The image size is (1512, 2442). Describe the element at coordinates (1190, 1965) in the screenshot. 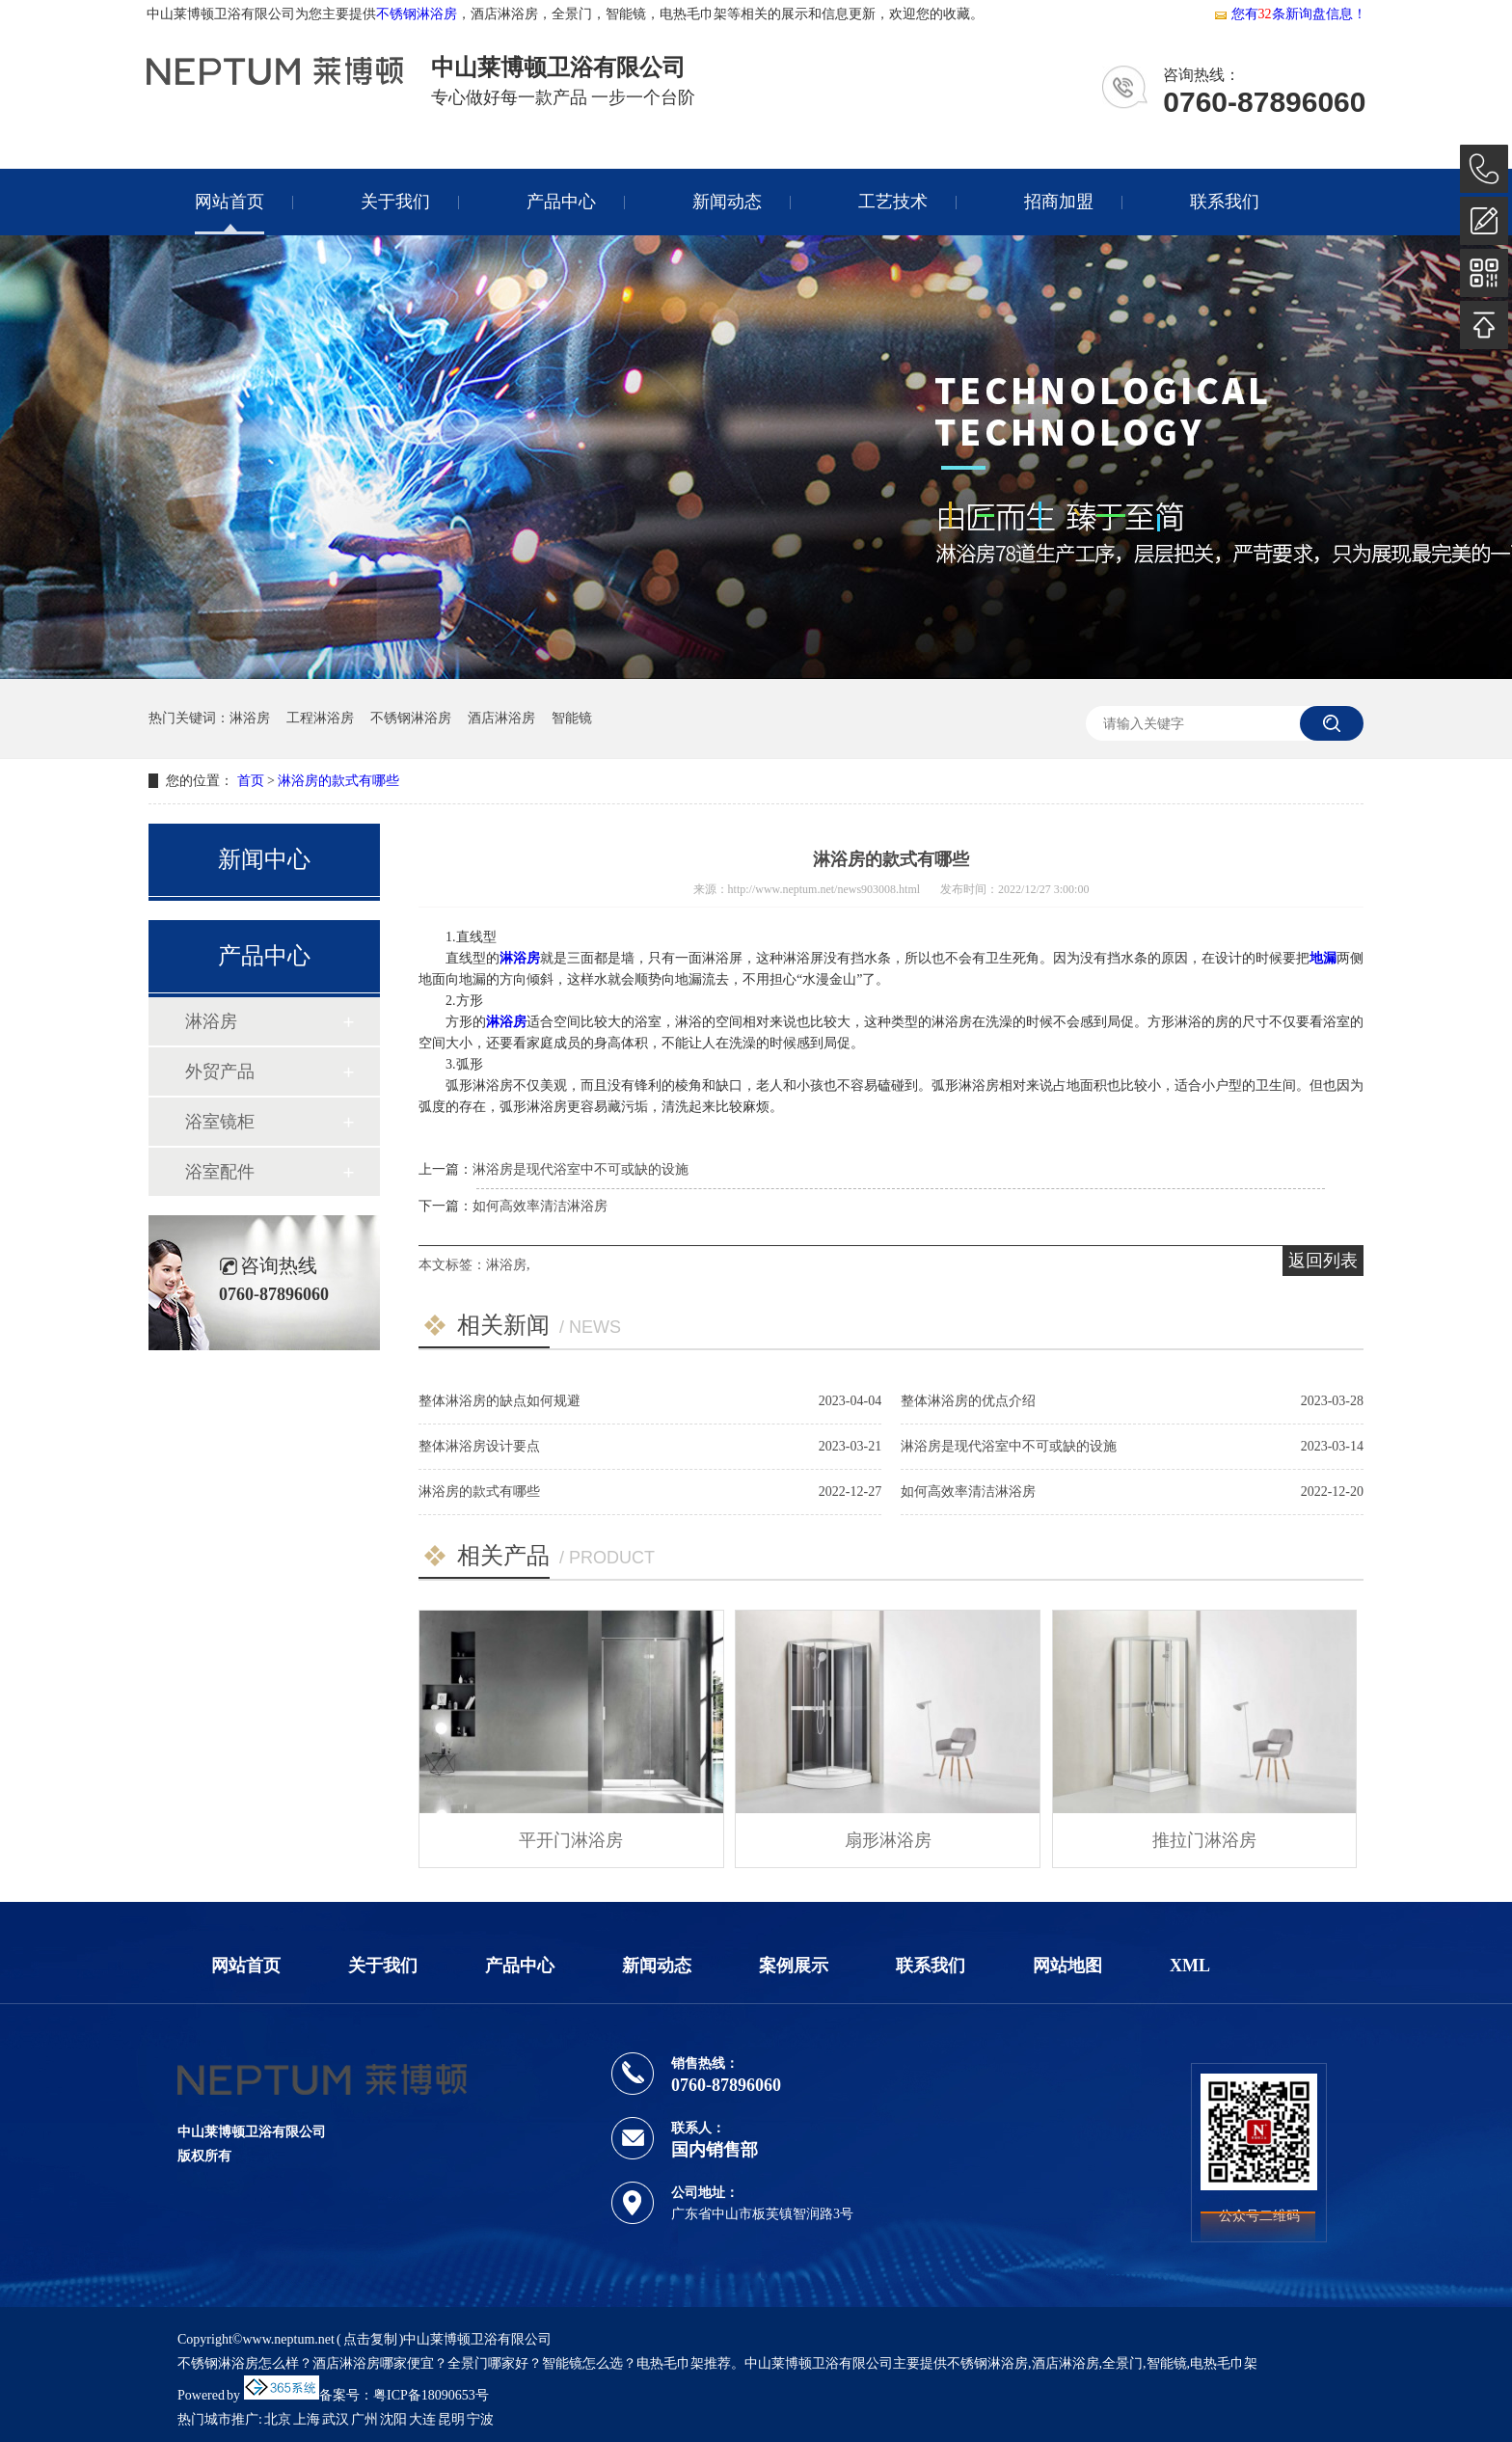

I see `XML` at that location.